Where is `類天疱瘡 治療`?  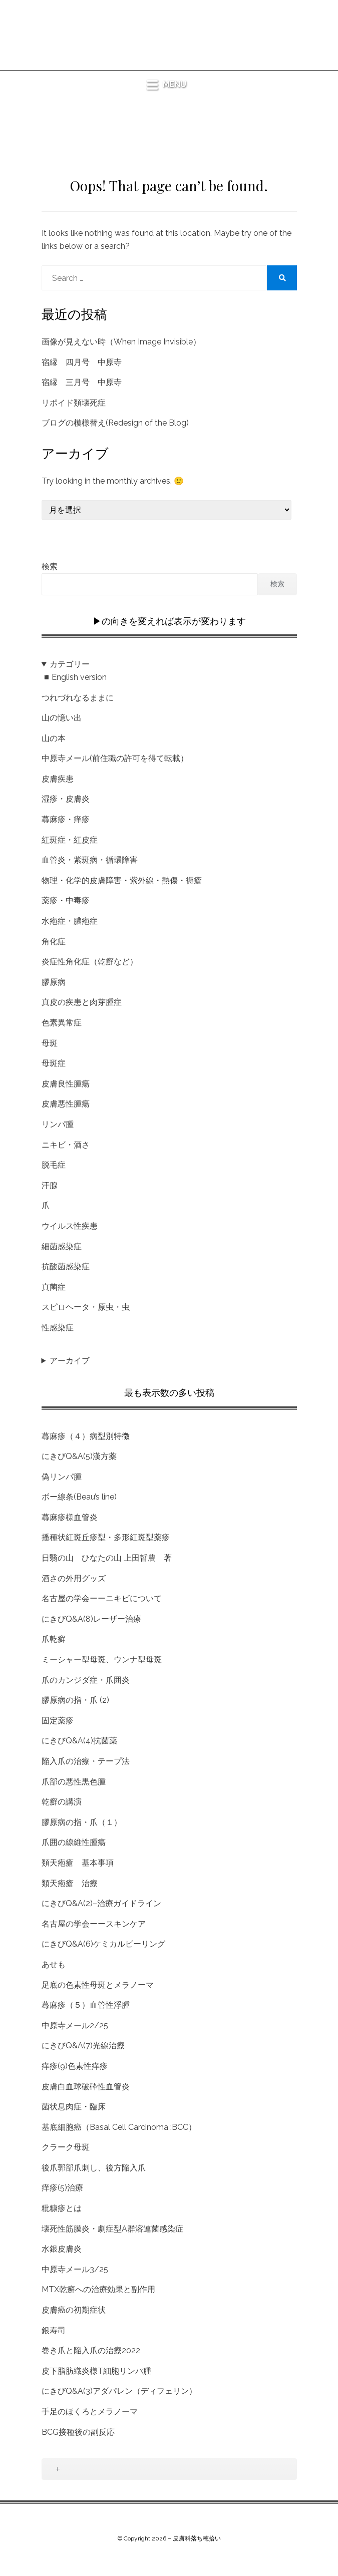
類天疱瘡 治療 is located at coordinates (70, 1883).